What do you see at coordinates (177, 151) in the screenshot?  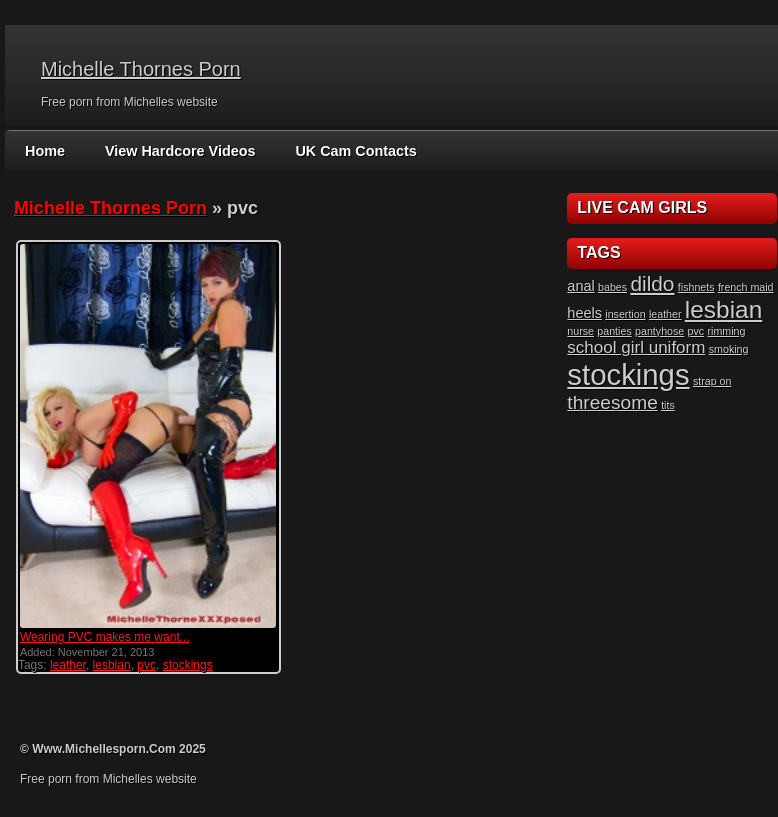 I see `View Hardcore Videos` at bounding box center [177, 151].